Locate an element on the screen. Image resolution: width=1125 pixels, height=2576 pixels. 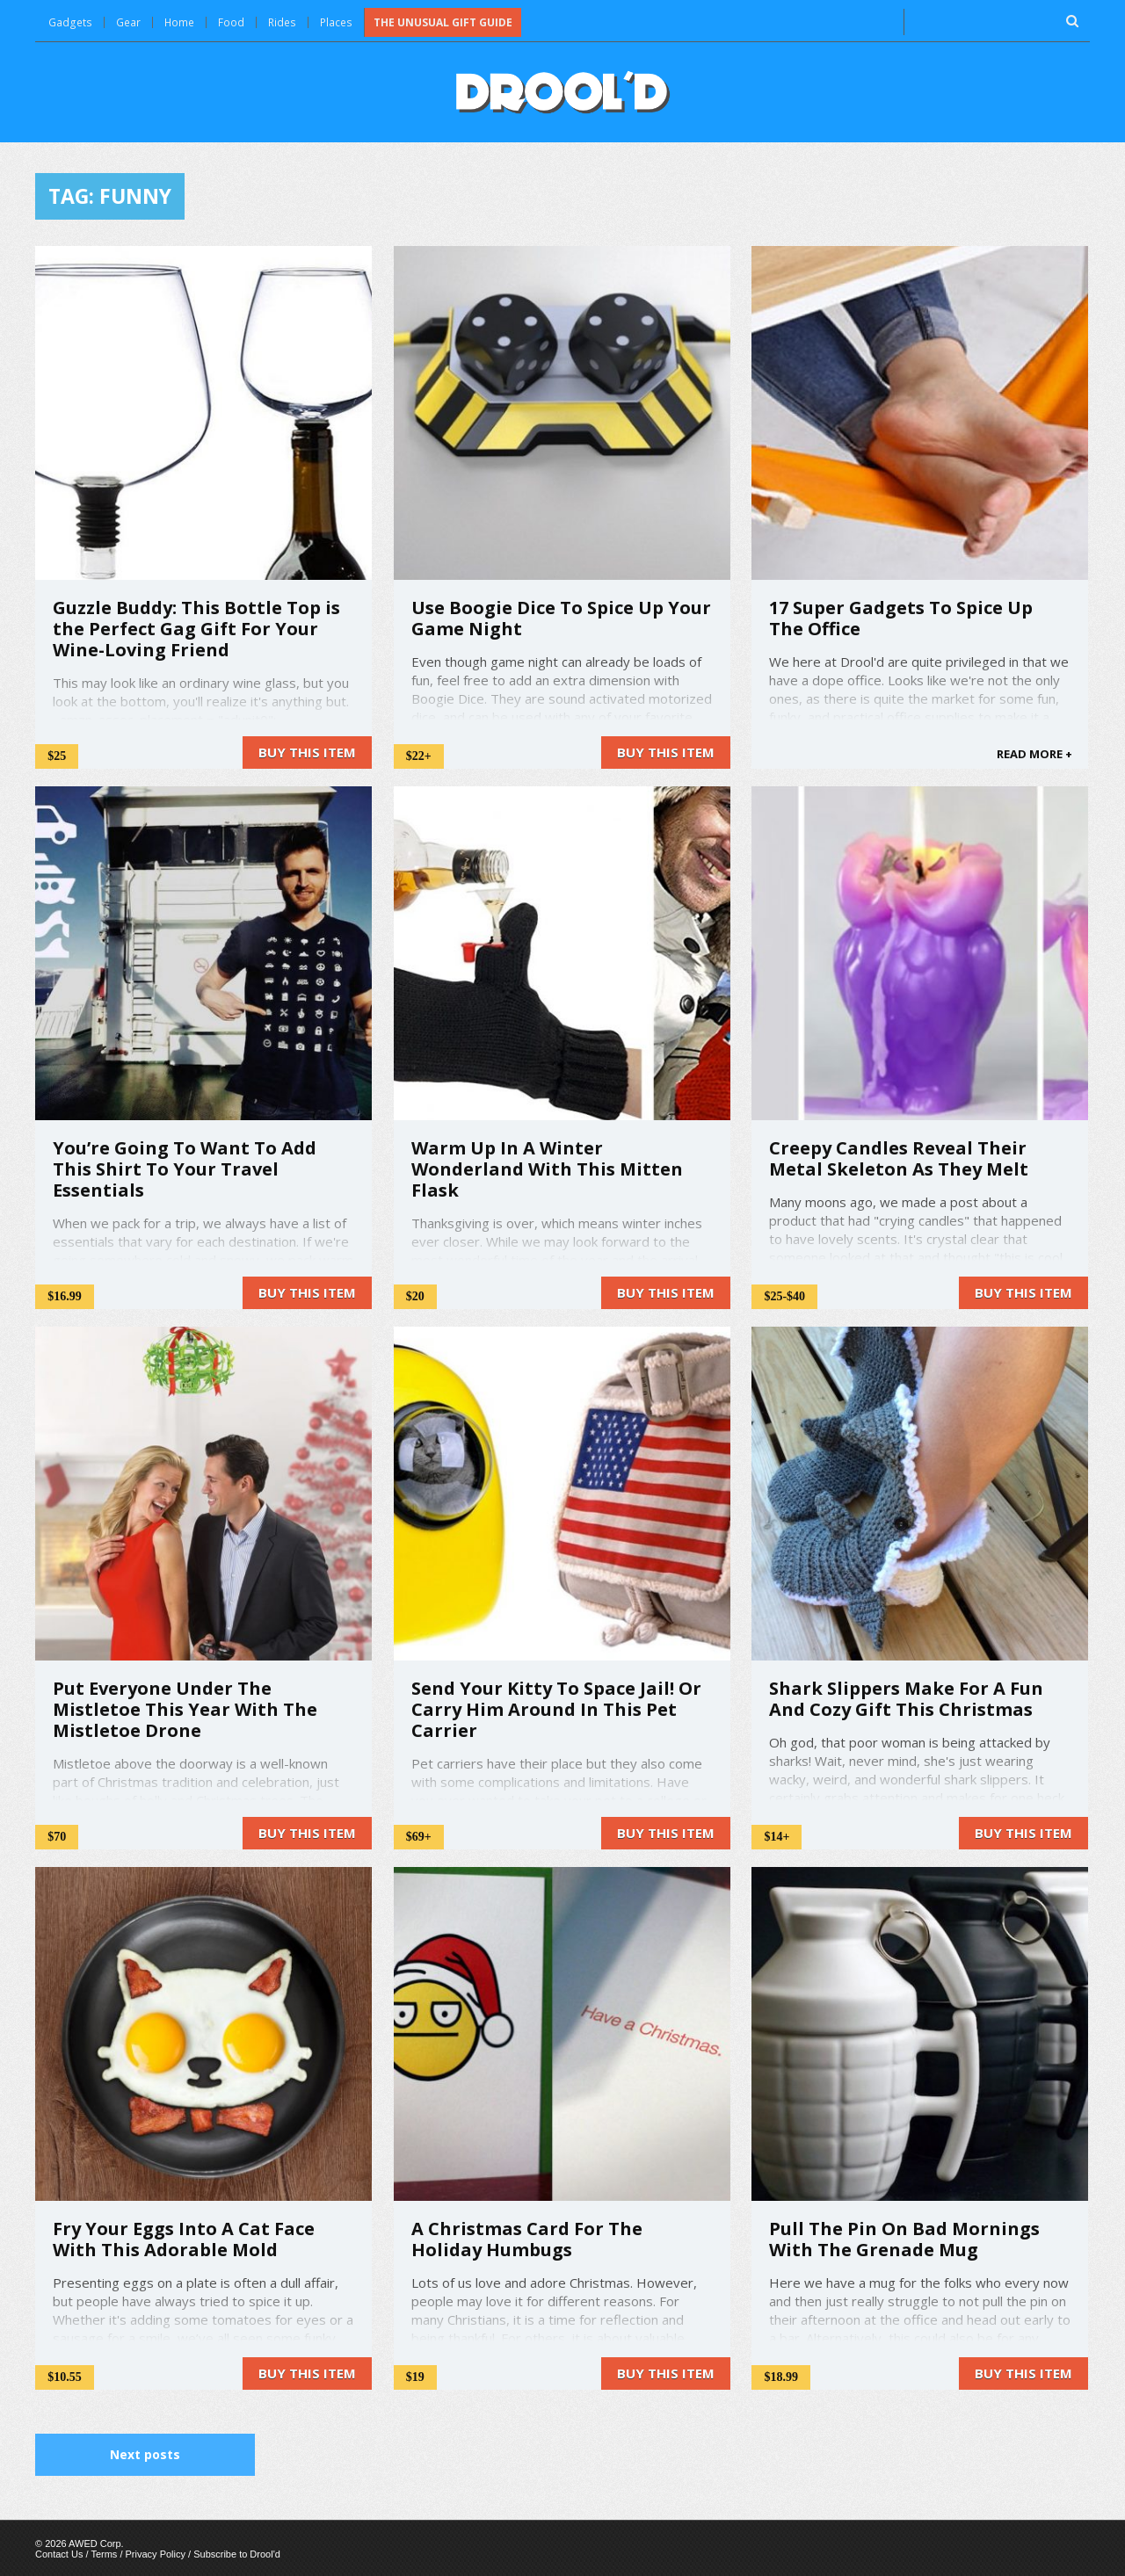
You’re Going To Want To Add This Shirt To Your Travel Essentials is located at coordinates (184, 1168).